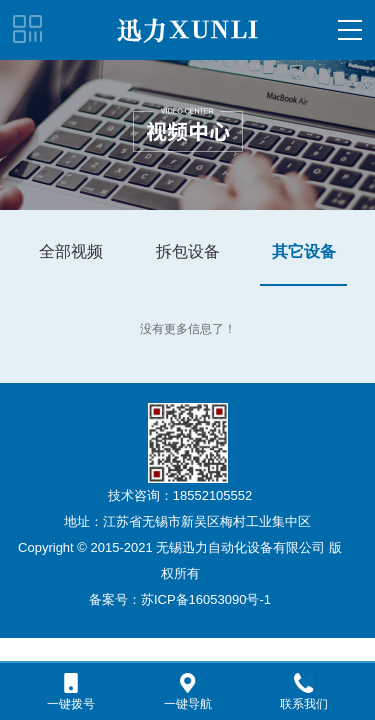 The height and width of the screenshot is (720, 375). Describe the element at coordinates (304, 251) in the screenshot. I see `其它设备` at that location.